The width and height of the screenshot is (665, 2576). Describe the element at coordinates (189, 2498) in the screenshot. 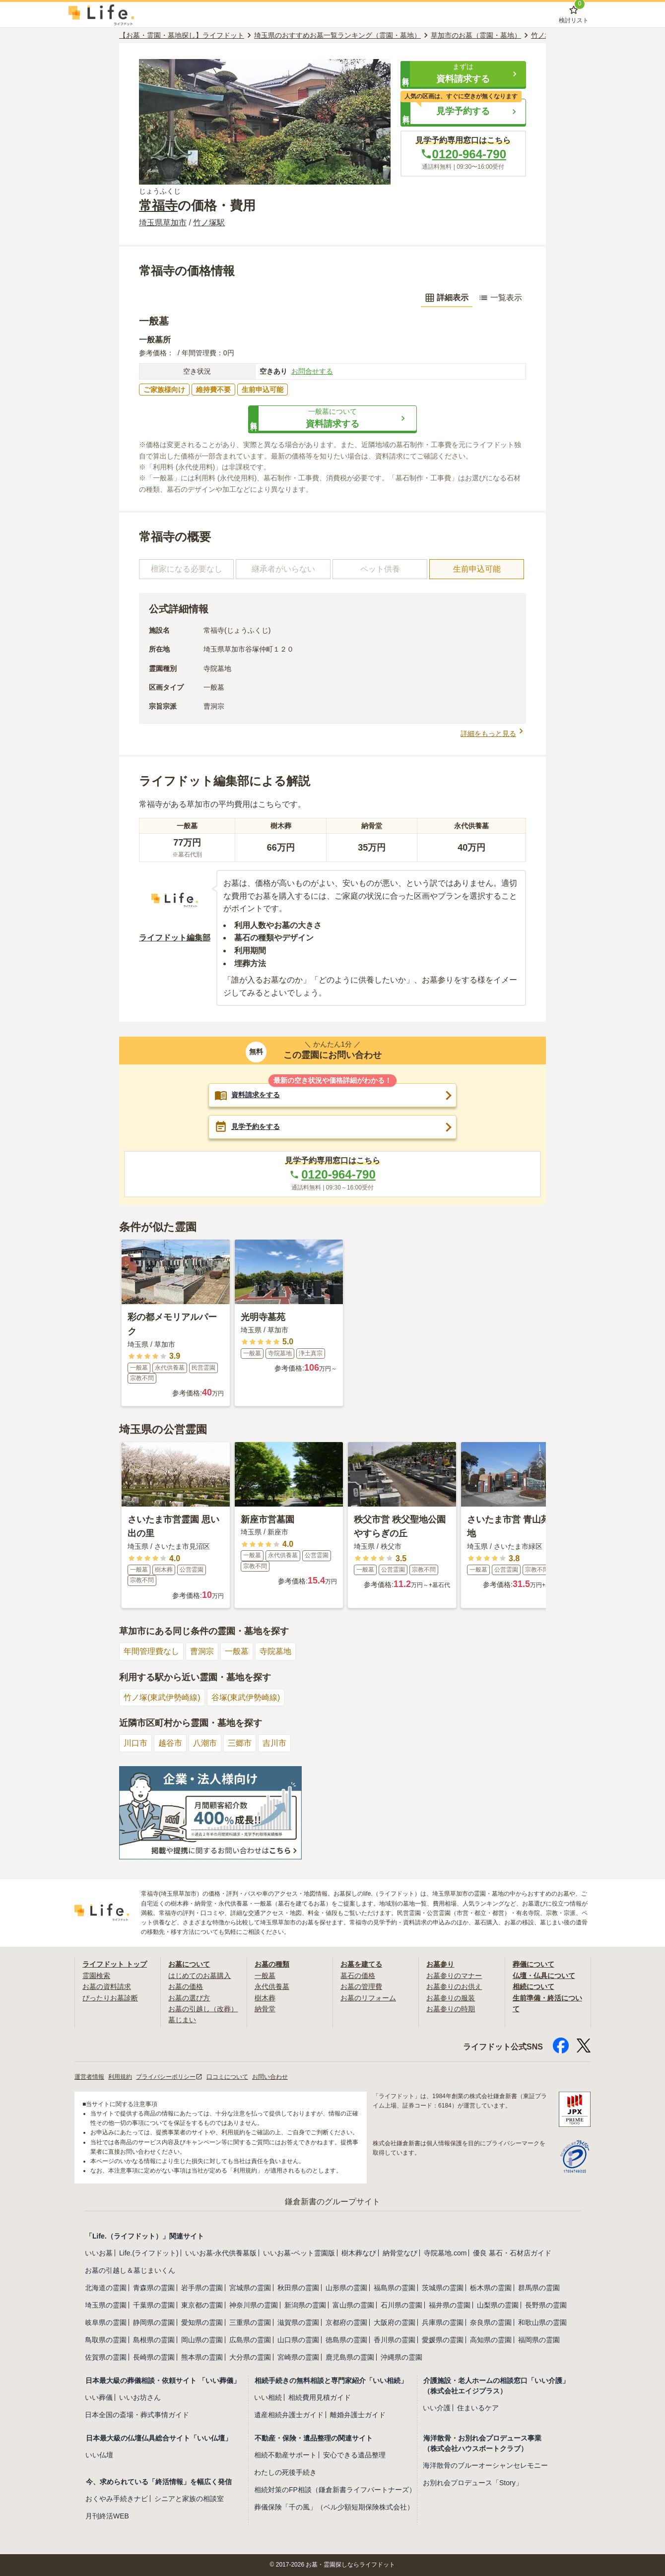

I see `シニアと家族の相談室` at that location.